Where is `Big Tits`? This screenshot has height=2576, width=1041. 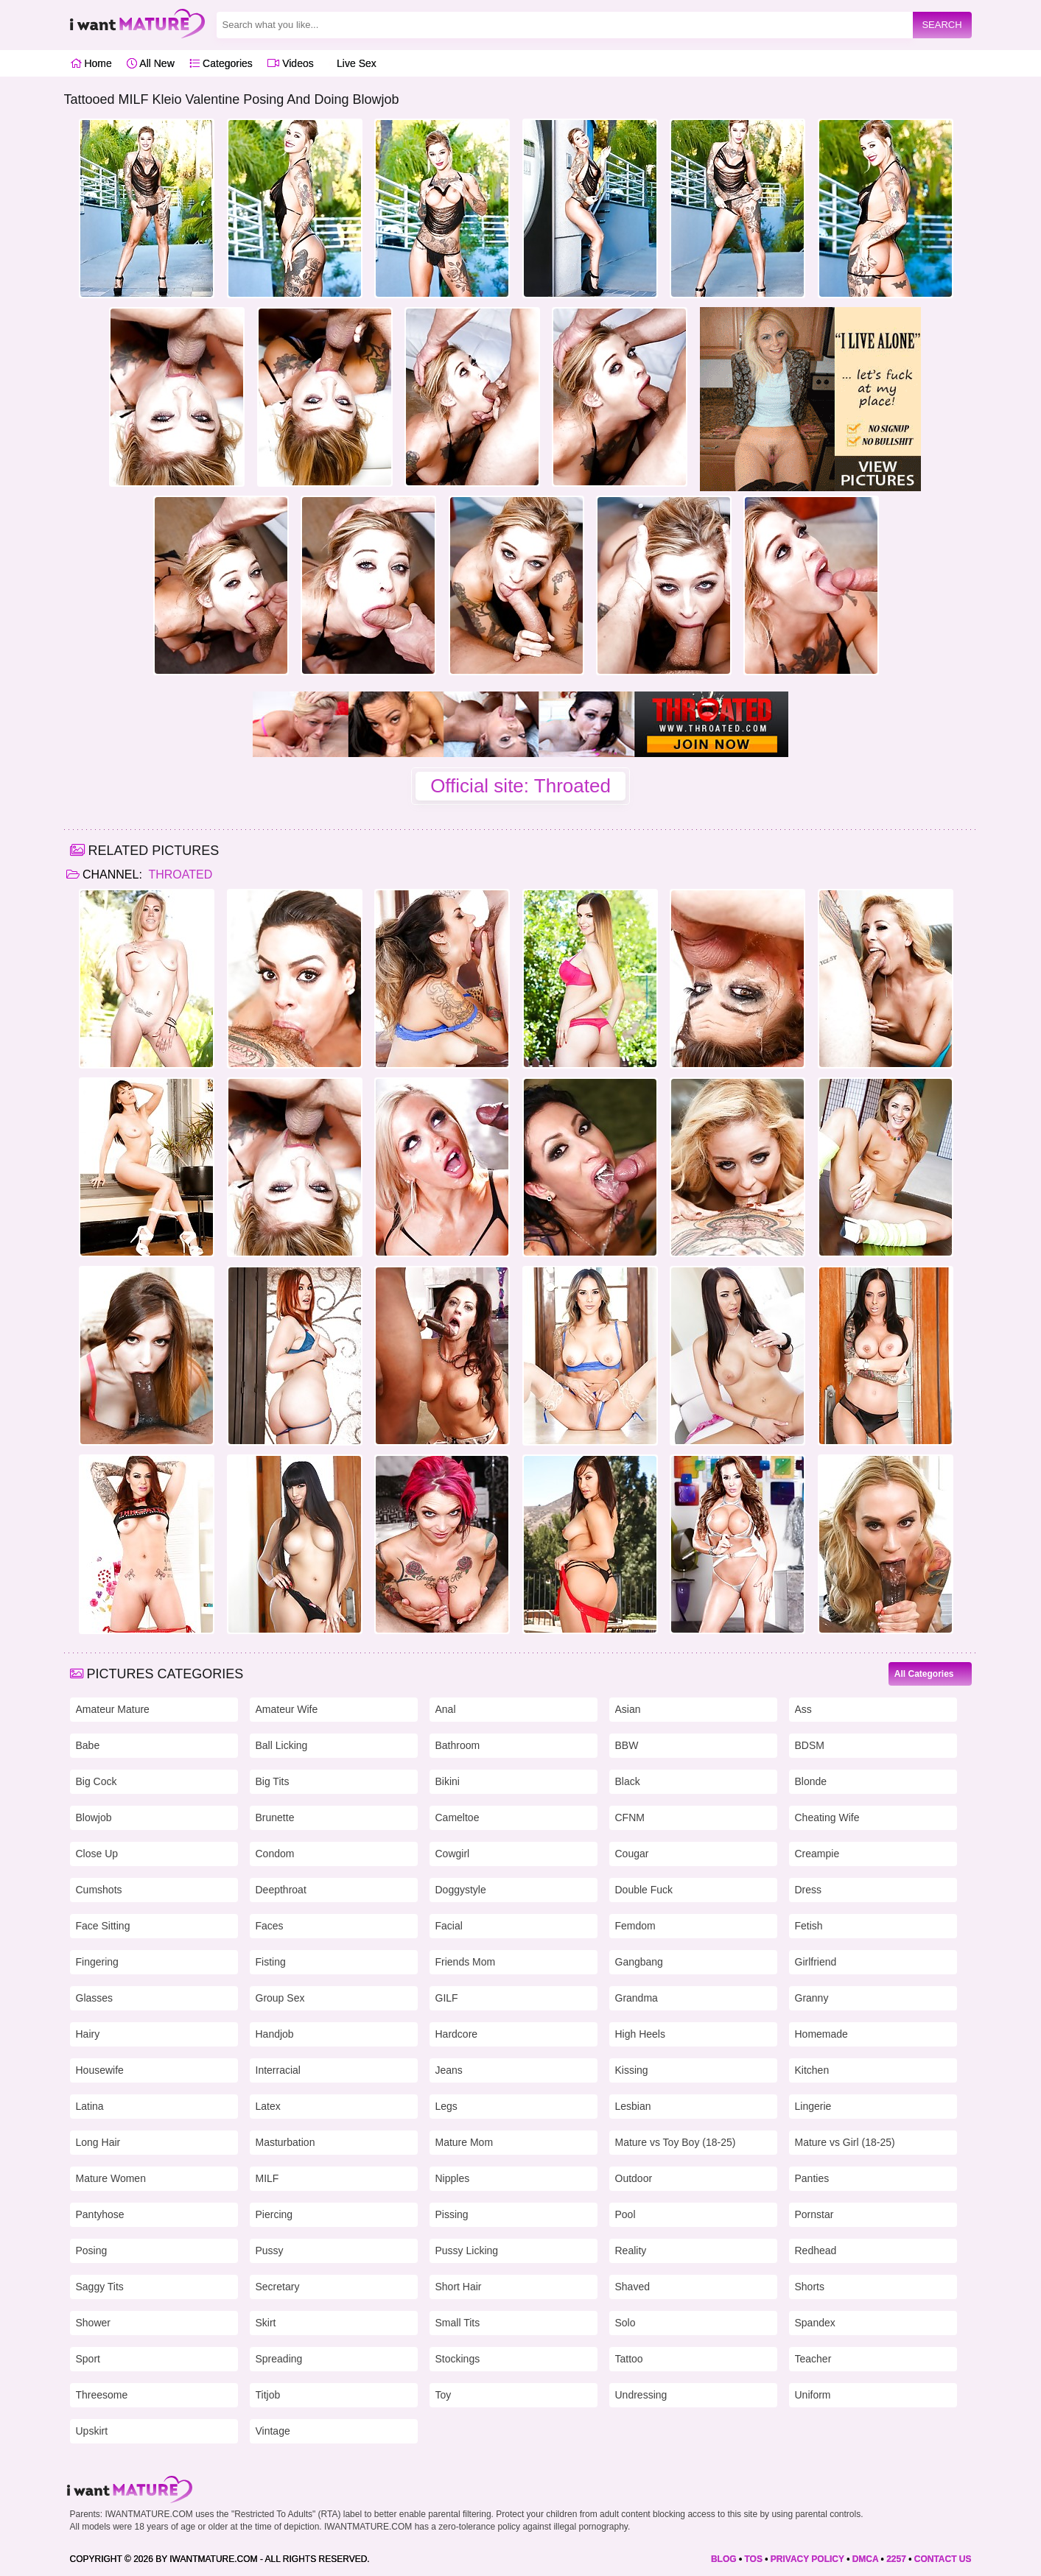 Big Tits is located at coordinates (273, 1781).